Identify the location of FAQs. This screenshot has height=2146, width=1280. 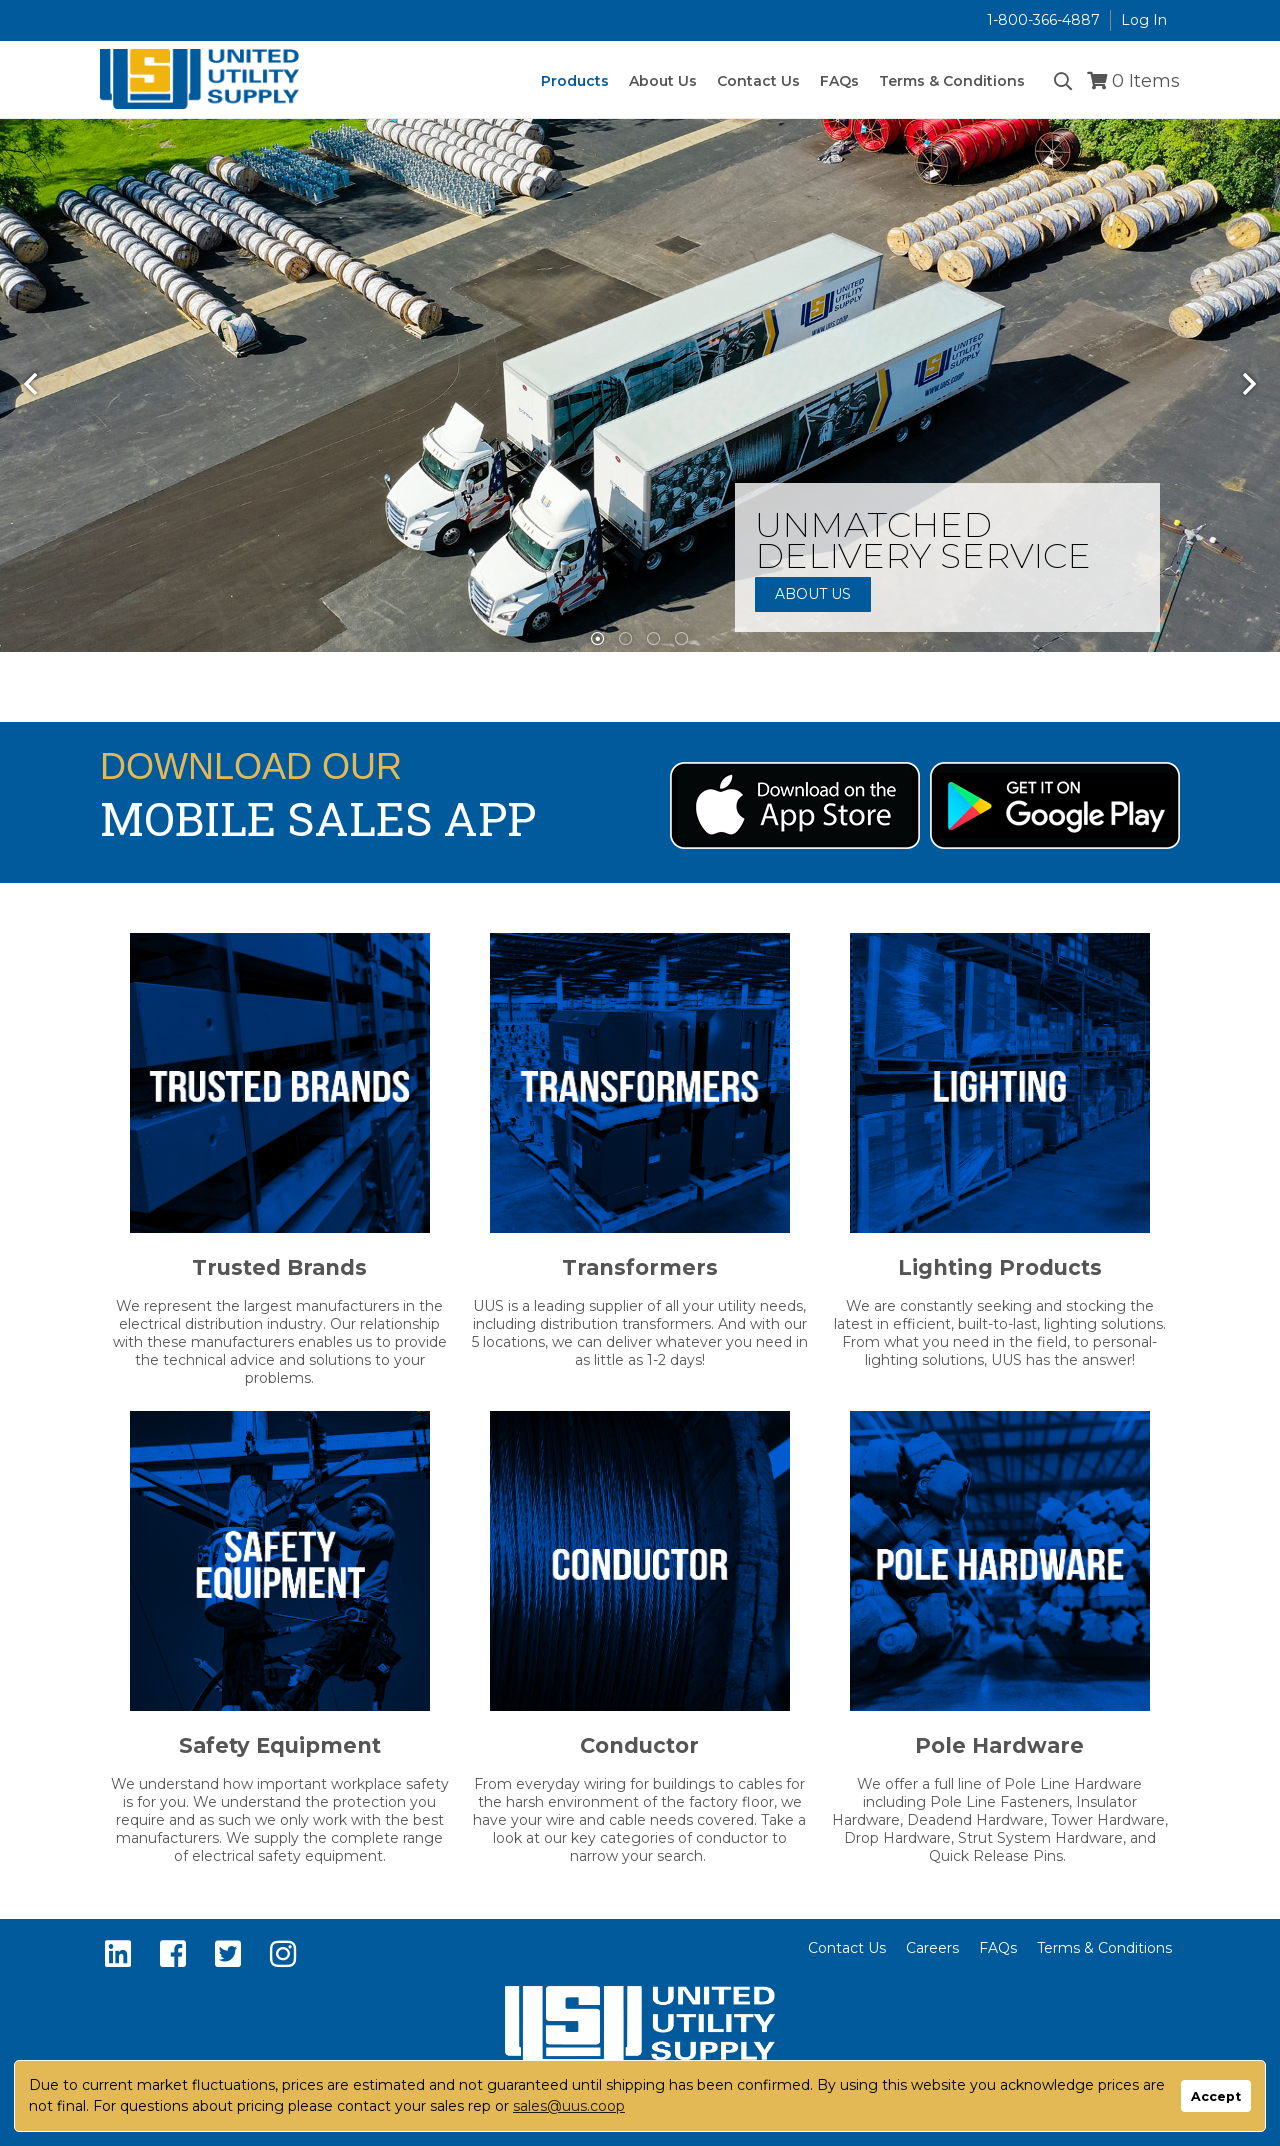
(998, 1948).